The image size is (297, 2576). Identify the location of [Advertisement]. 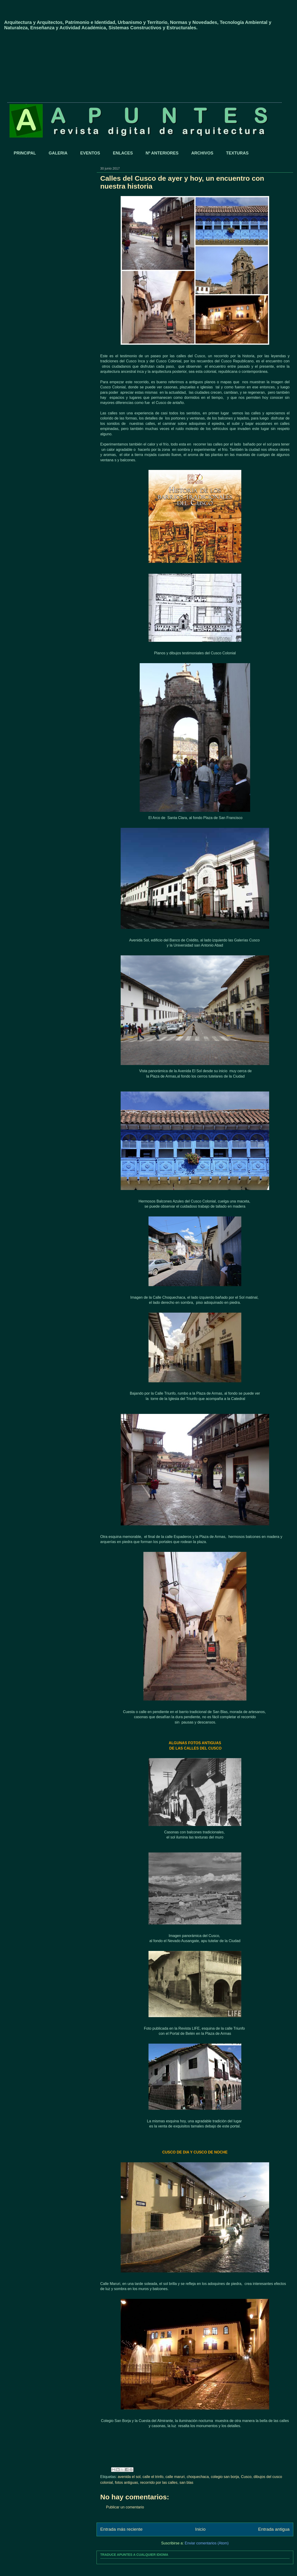
(148, 67).